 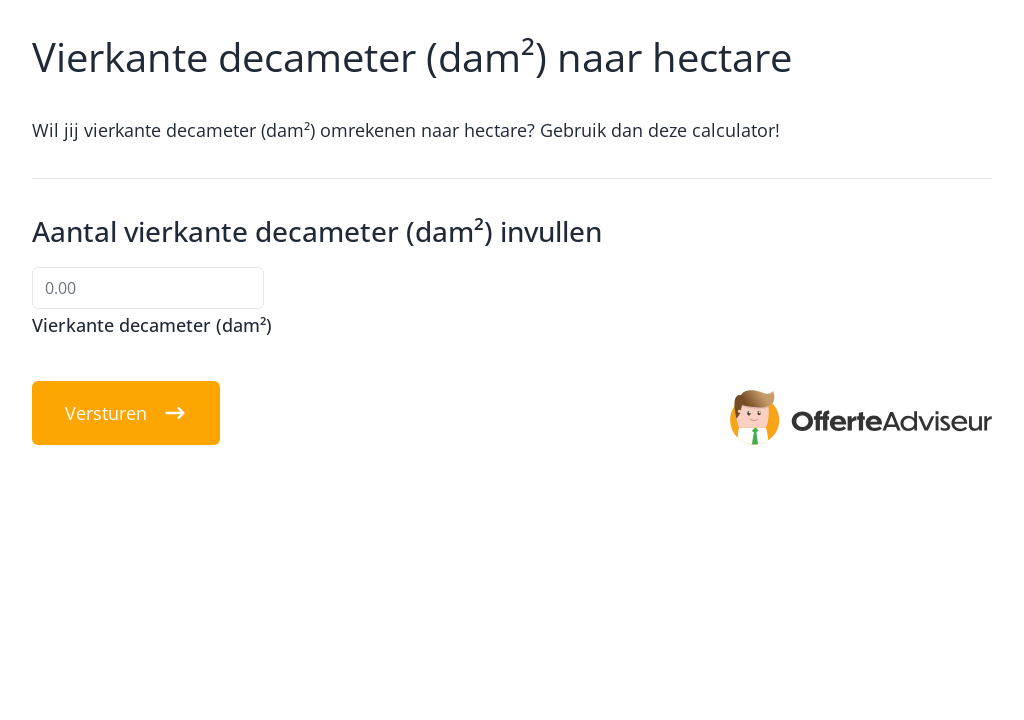 What do you see at coordinates (126, 413) in the screenshot?
I see `Versturen` at bounding box center [126, 413].